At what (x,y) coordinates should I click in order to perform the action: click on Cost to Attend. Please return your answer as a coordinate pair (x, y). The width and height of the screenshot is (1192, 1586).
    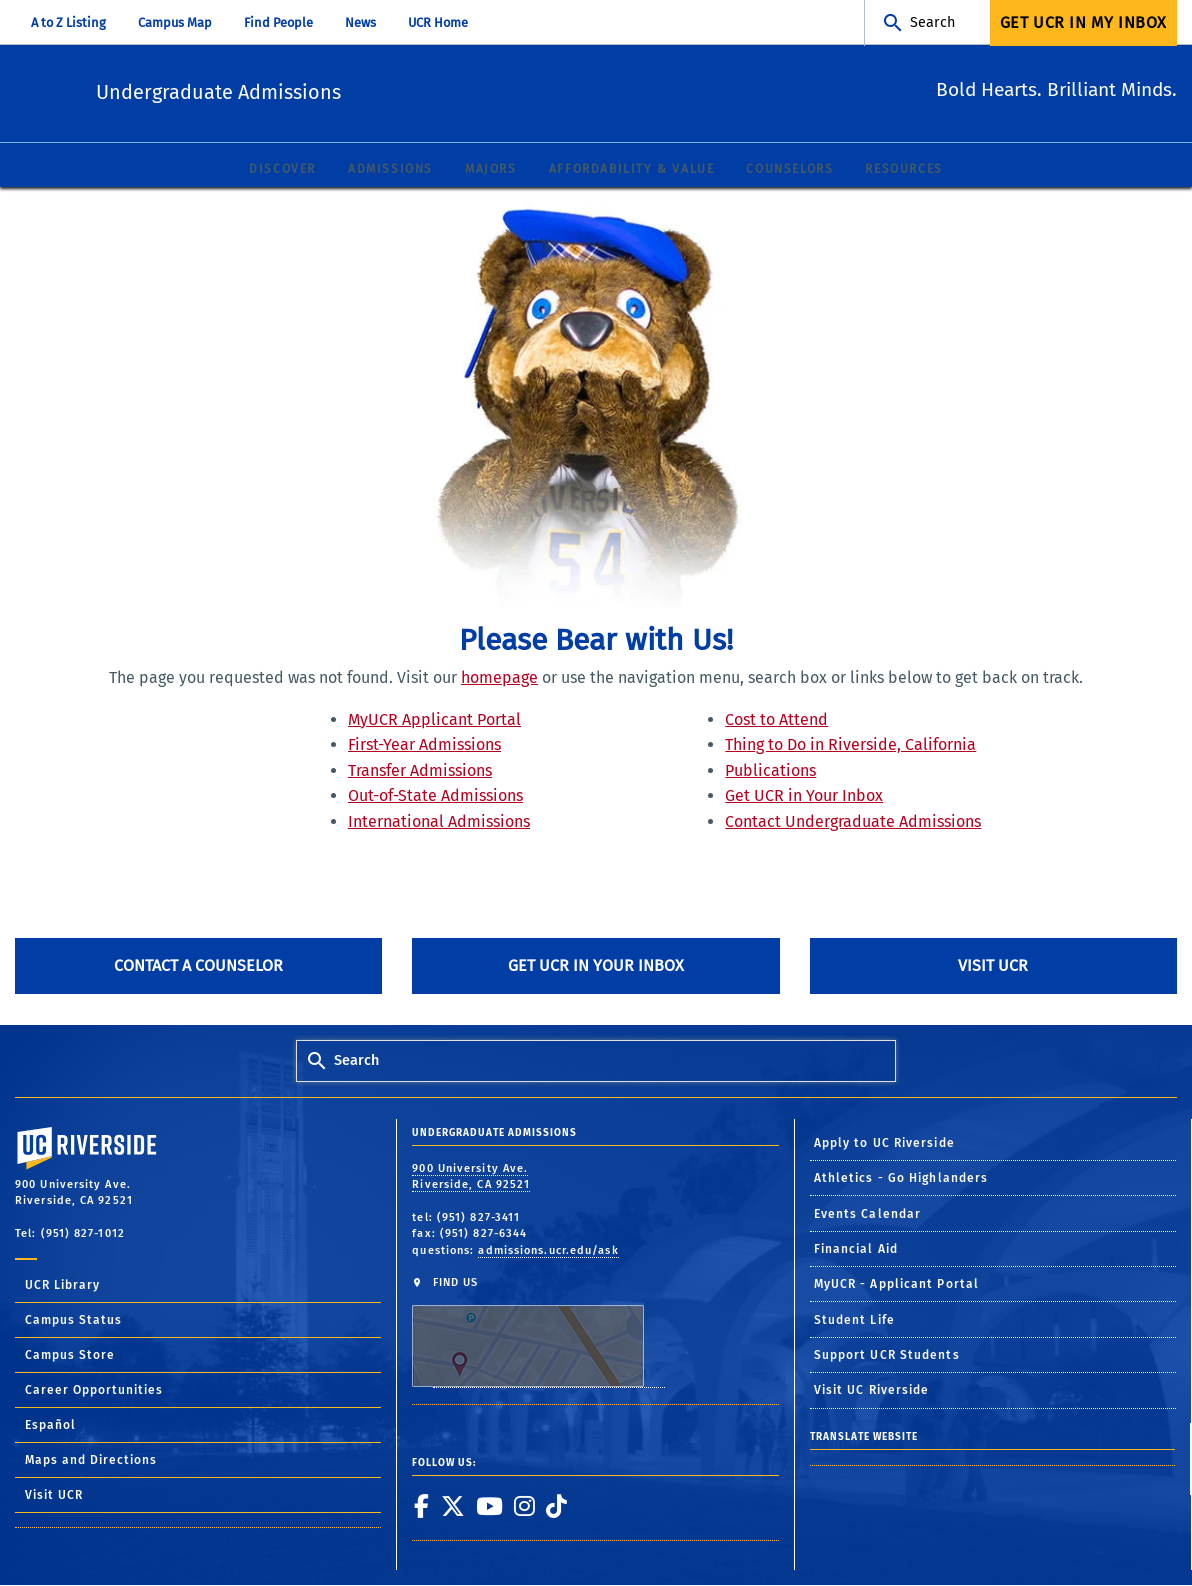
    Looking at the image, I should click on (776, 719).